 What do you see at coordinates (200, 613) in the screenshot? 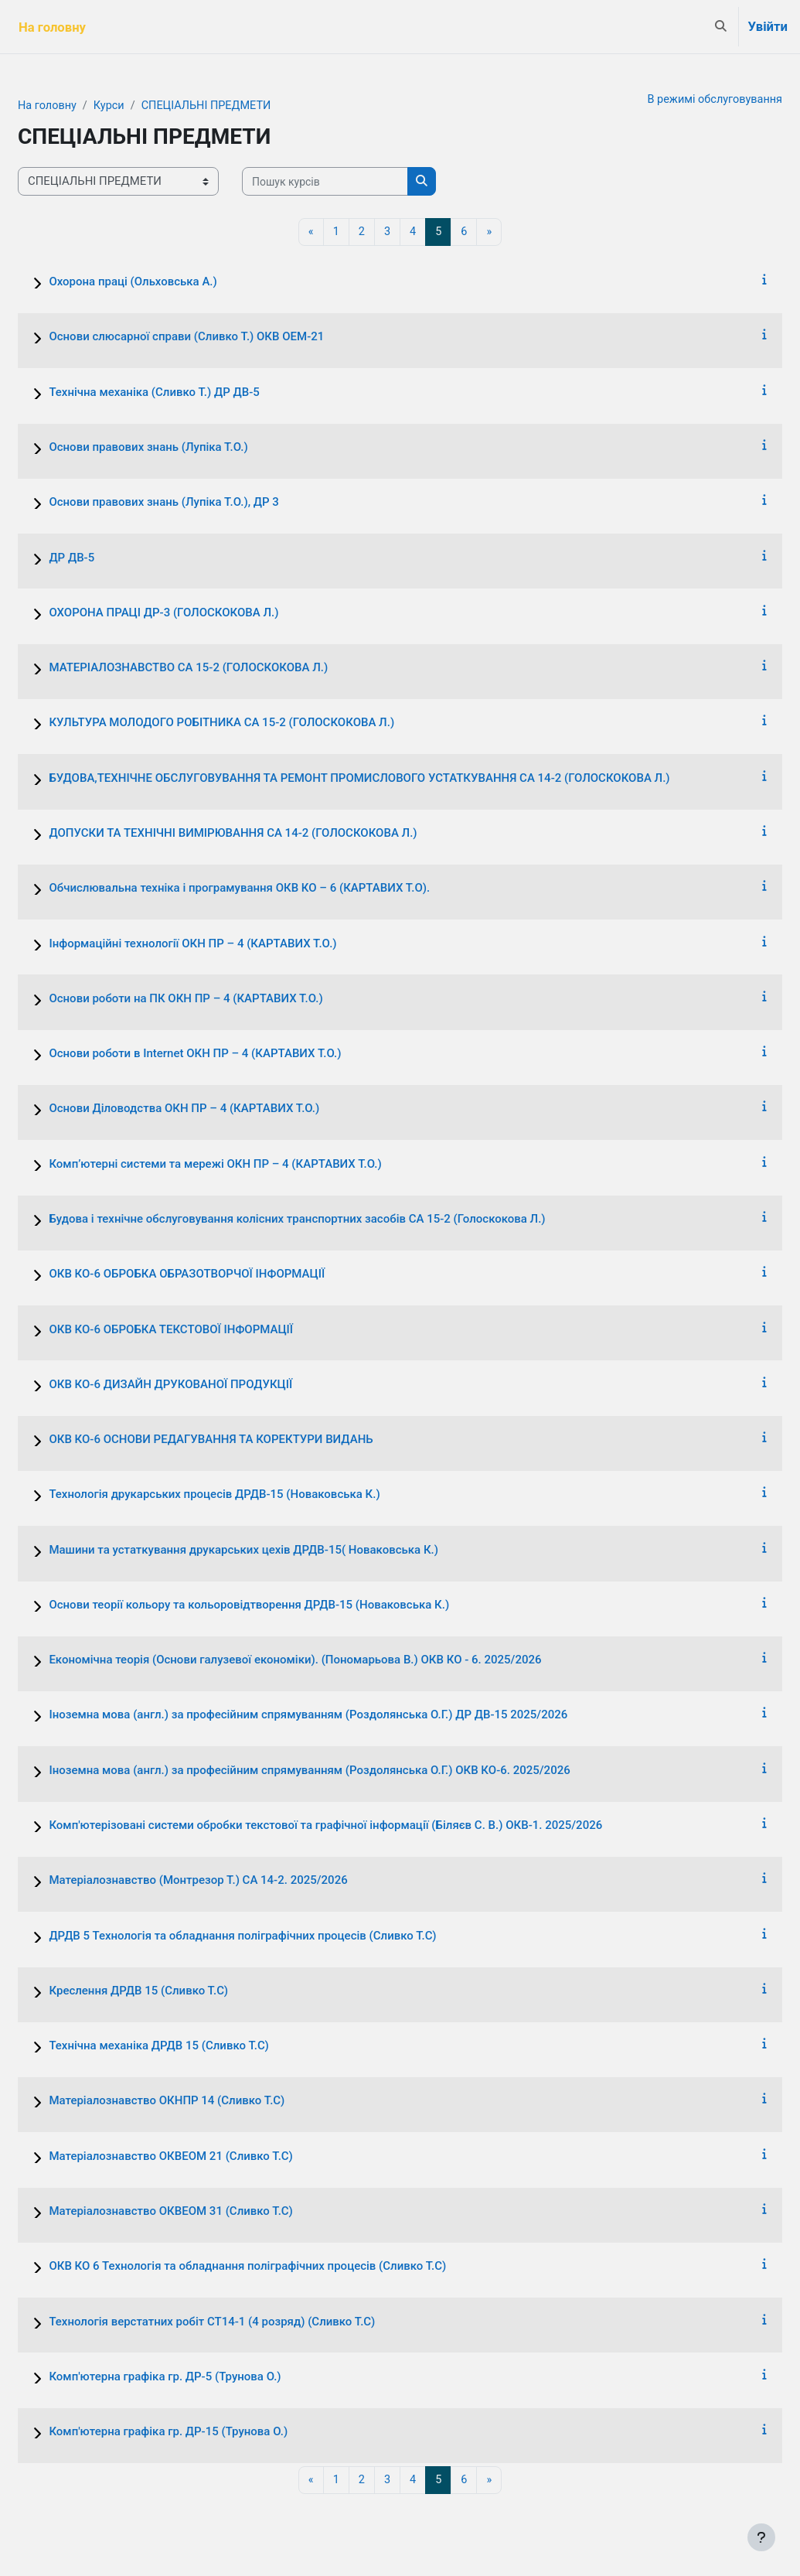
I see `ОХОРОНА ПРАЦІ ДР-3 (ГОЛОСКОКОВА Л.)` at bounding box center [200, 613].